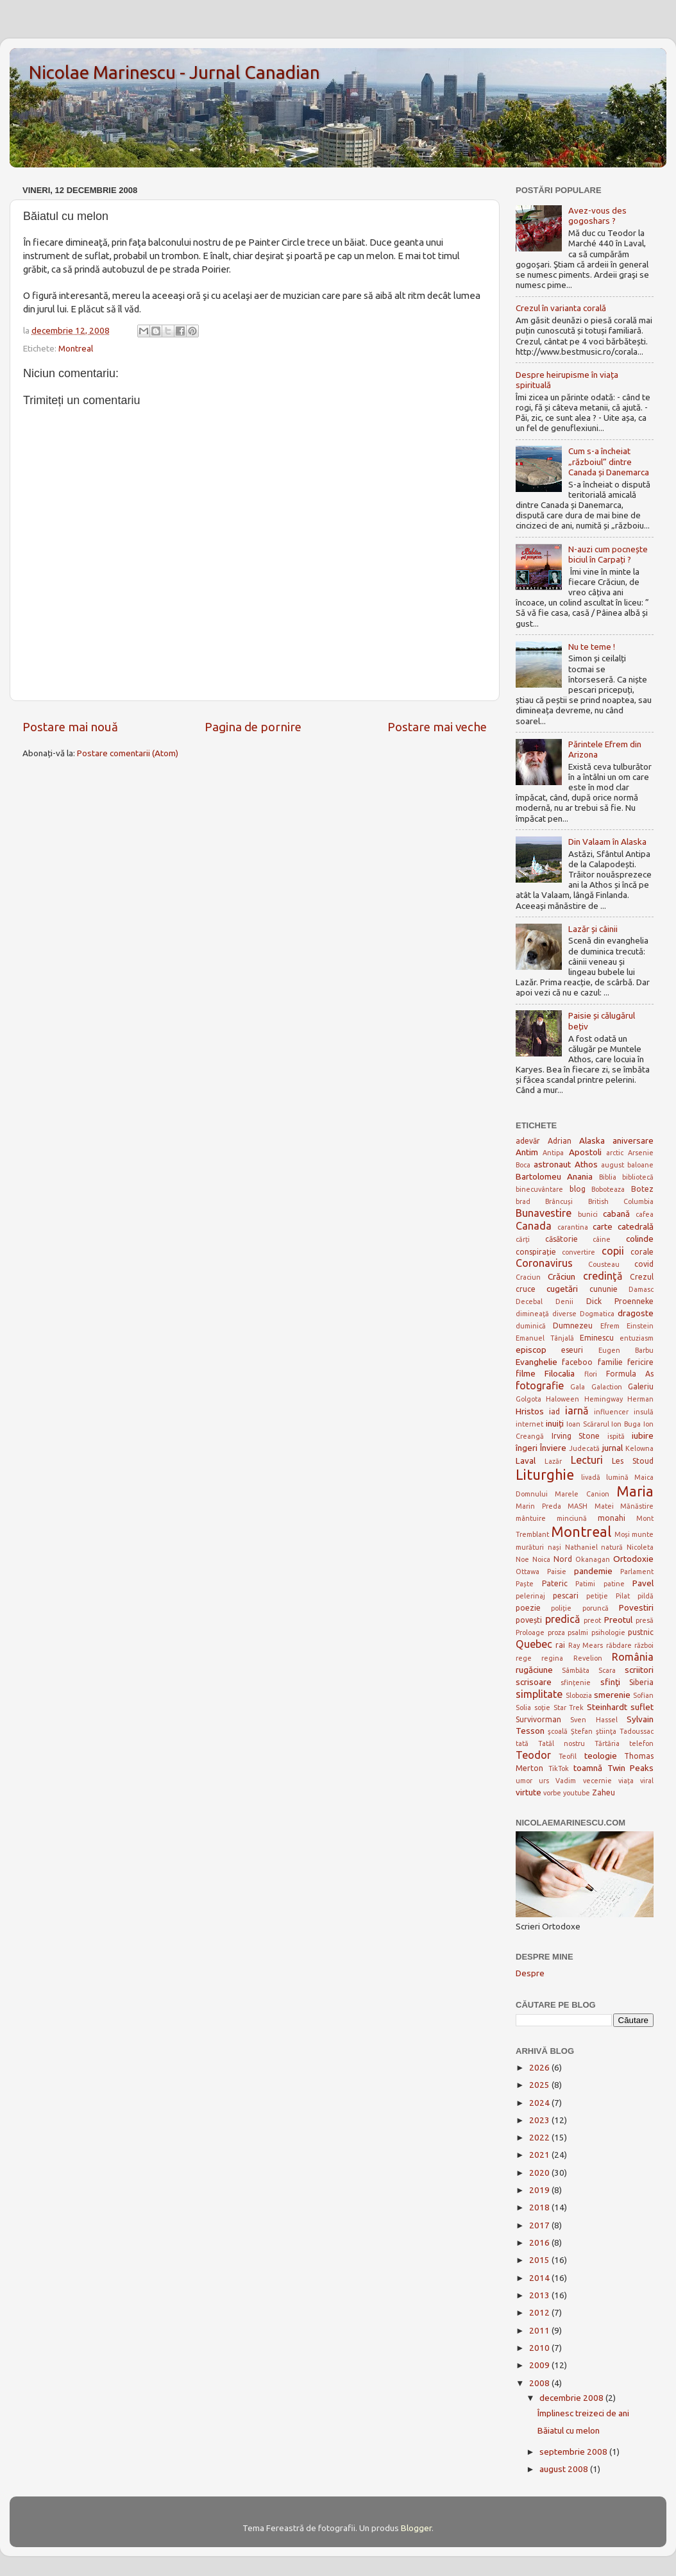 The width and height of the screenshot is (676, 2576). What do you see at coordinates (618, 1619) in the screenshot?
I see `Preotul` at bounding box center [618, 1619].